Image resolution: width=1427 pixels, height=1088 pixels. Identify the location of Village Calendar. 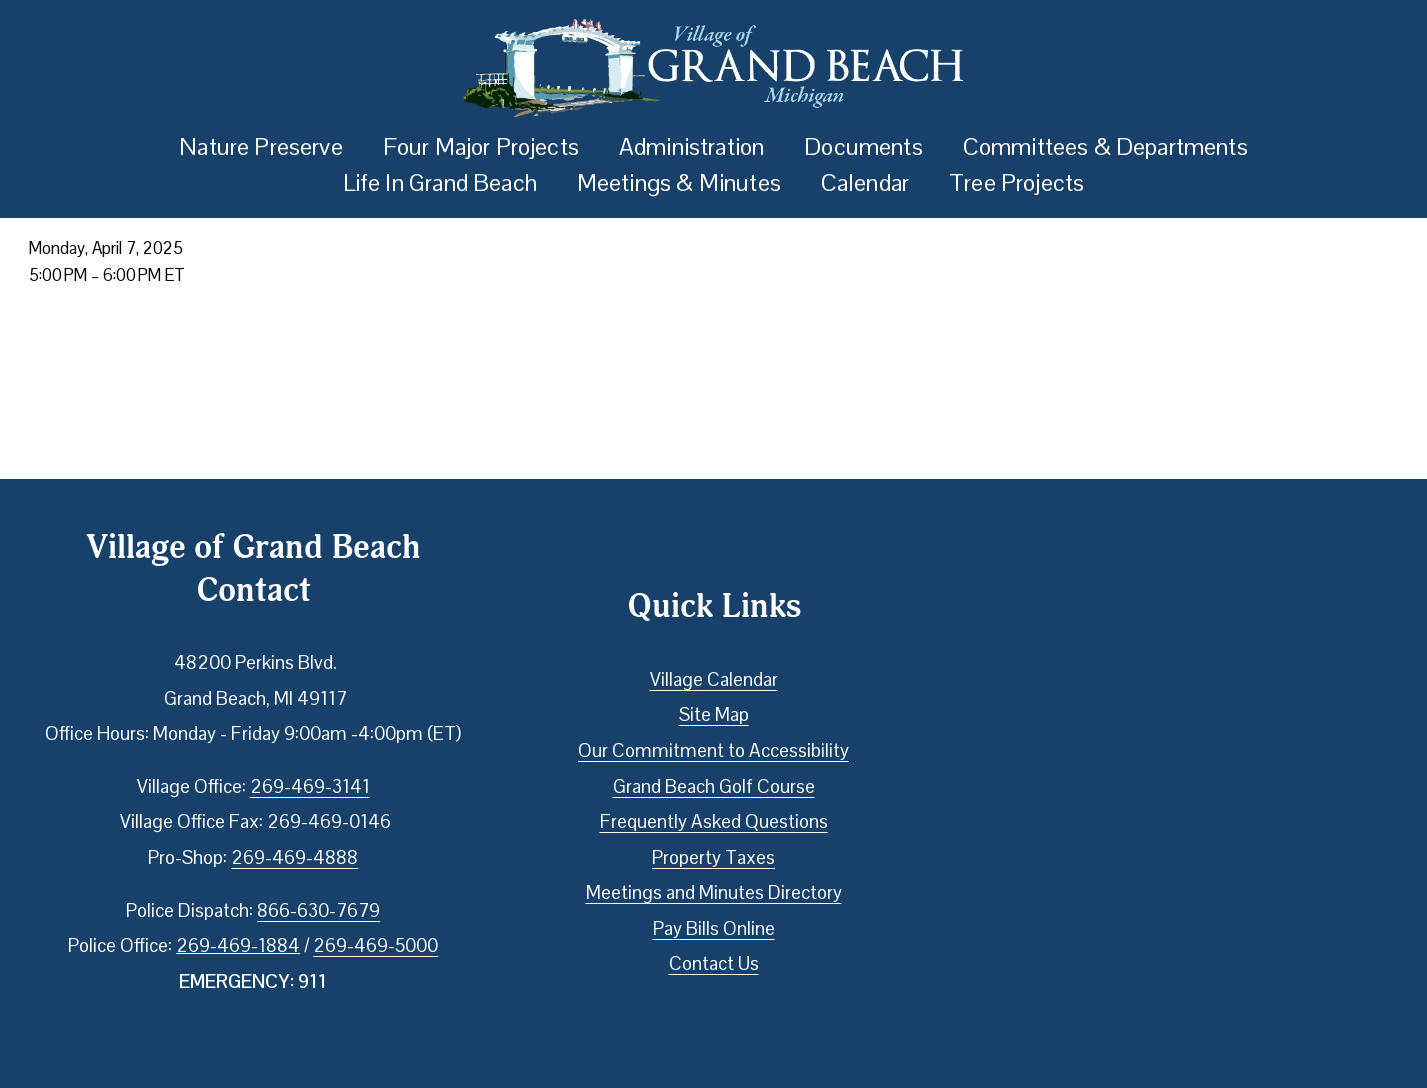
(714, 679).